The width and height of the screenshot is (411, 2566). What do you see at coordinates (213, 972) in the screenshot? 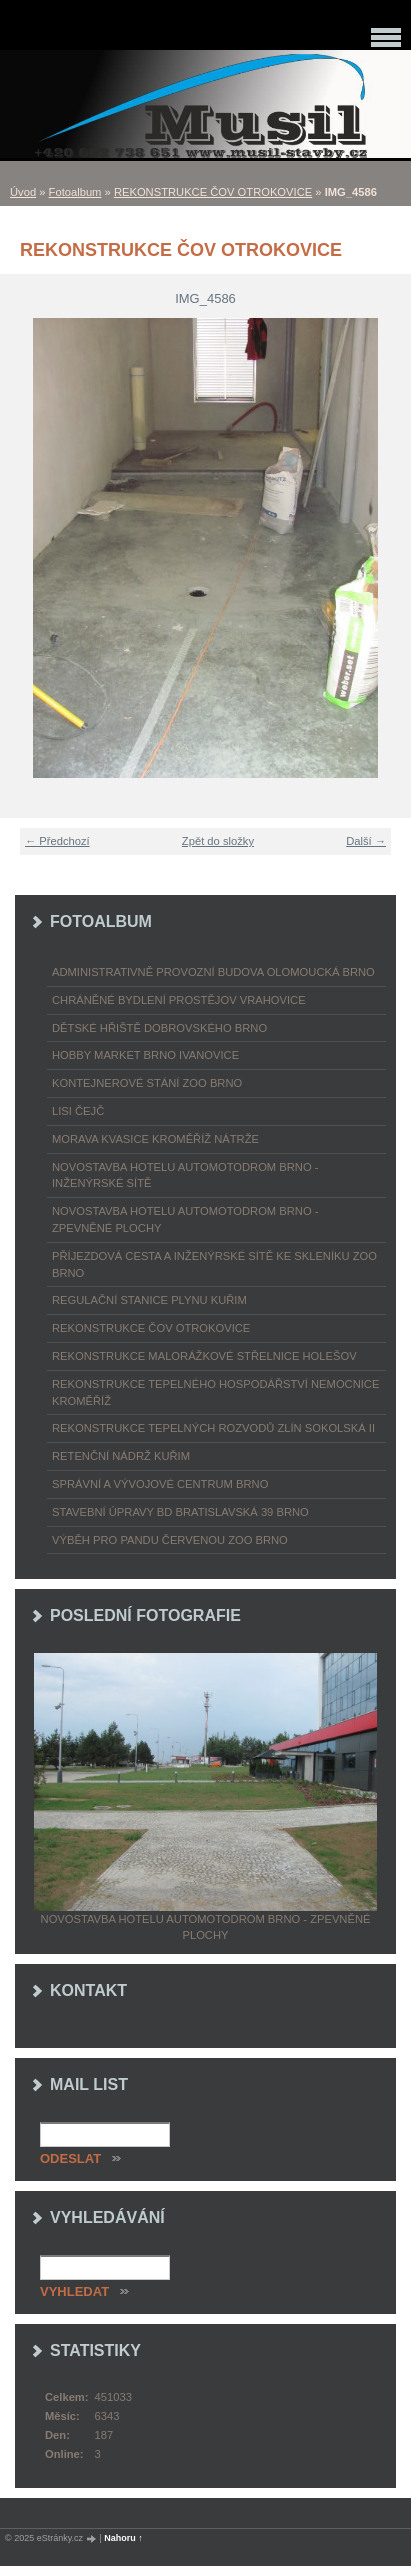
I see `ADMINISTRATIVNĚ PROVOZNÍ BUDOVA OLOMOUCKÁ BRNO` at bounding box center [213, 972].